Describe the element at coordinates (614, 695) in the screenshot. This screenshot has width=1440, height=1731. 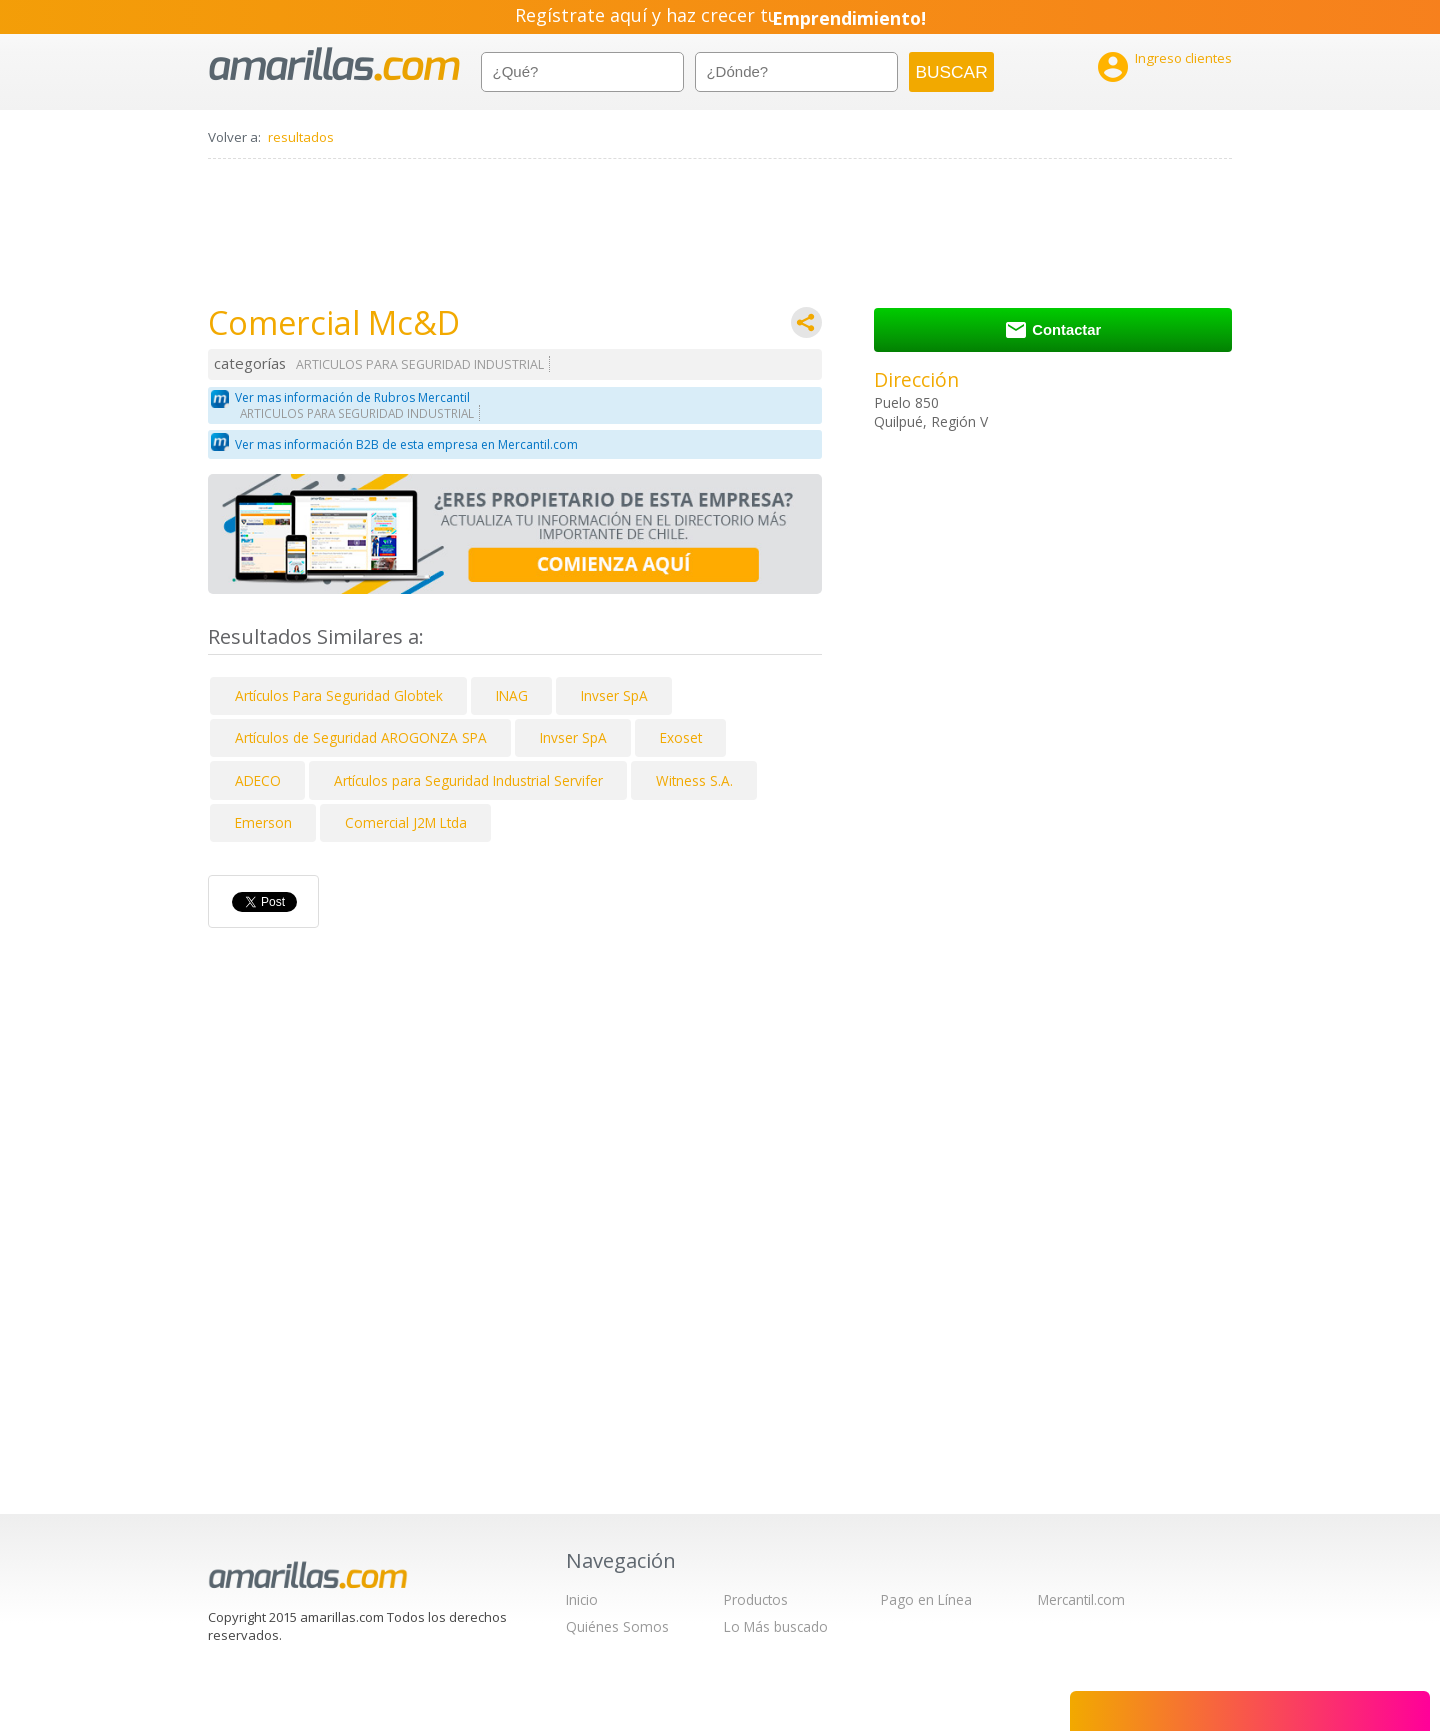
I see `Invser SpA` at that location.